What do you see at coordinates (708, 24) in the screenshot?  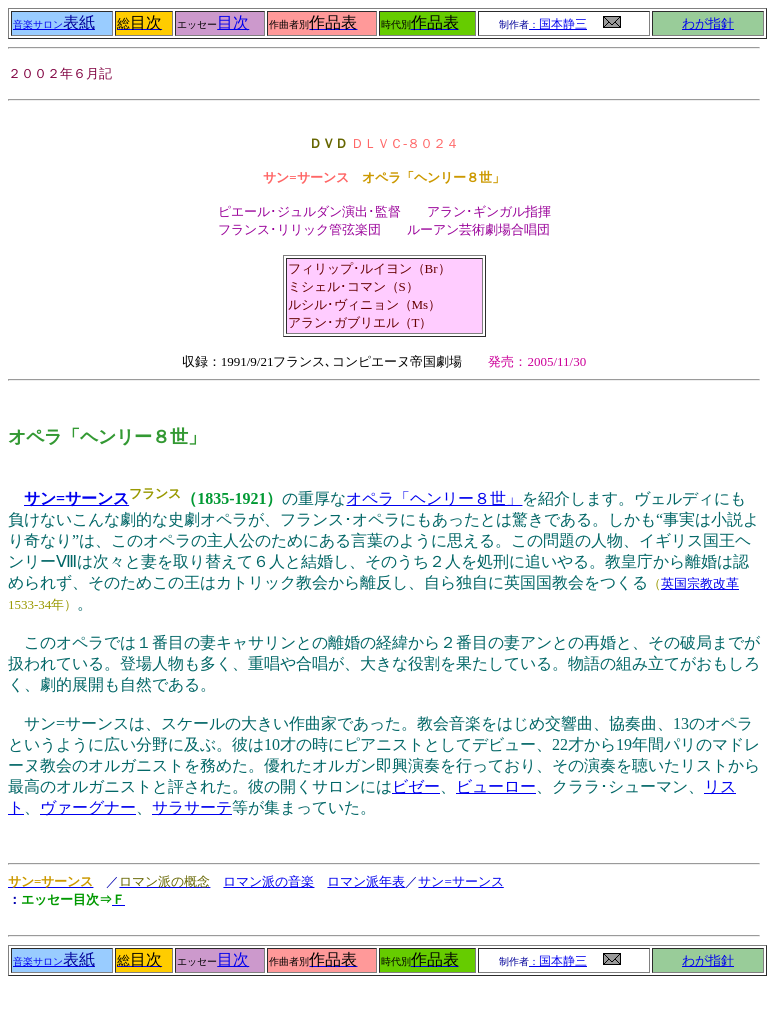 I see `わが指針` at bounding box center [708, 24].